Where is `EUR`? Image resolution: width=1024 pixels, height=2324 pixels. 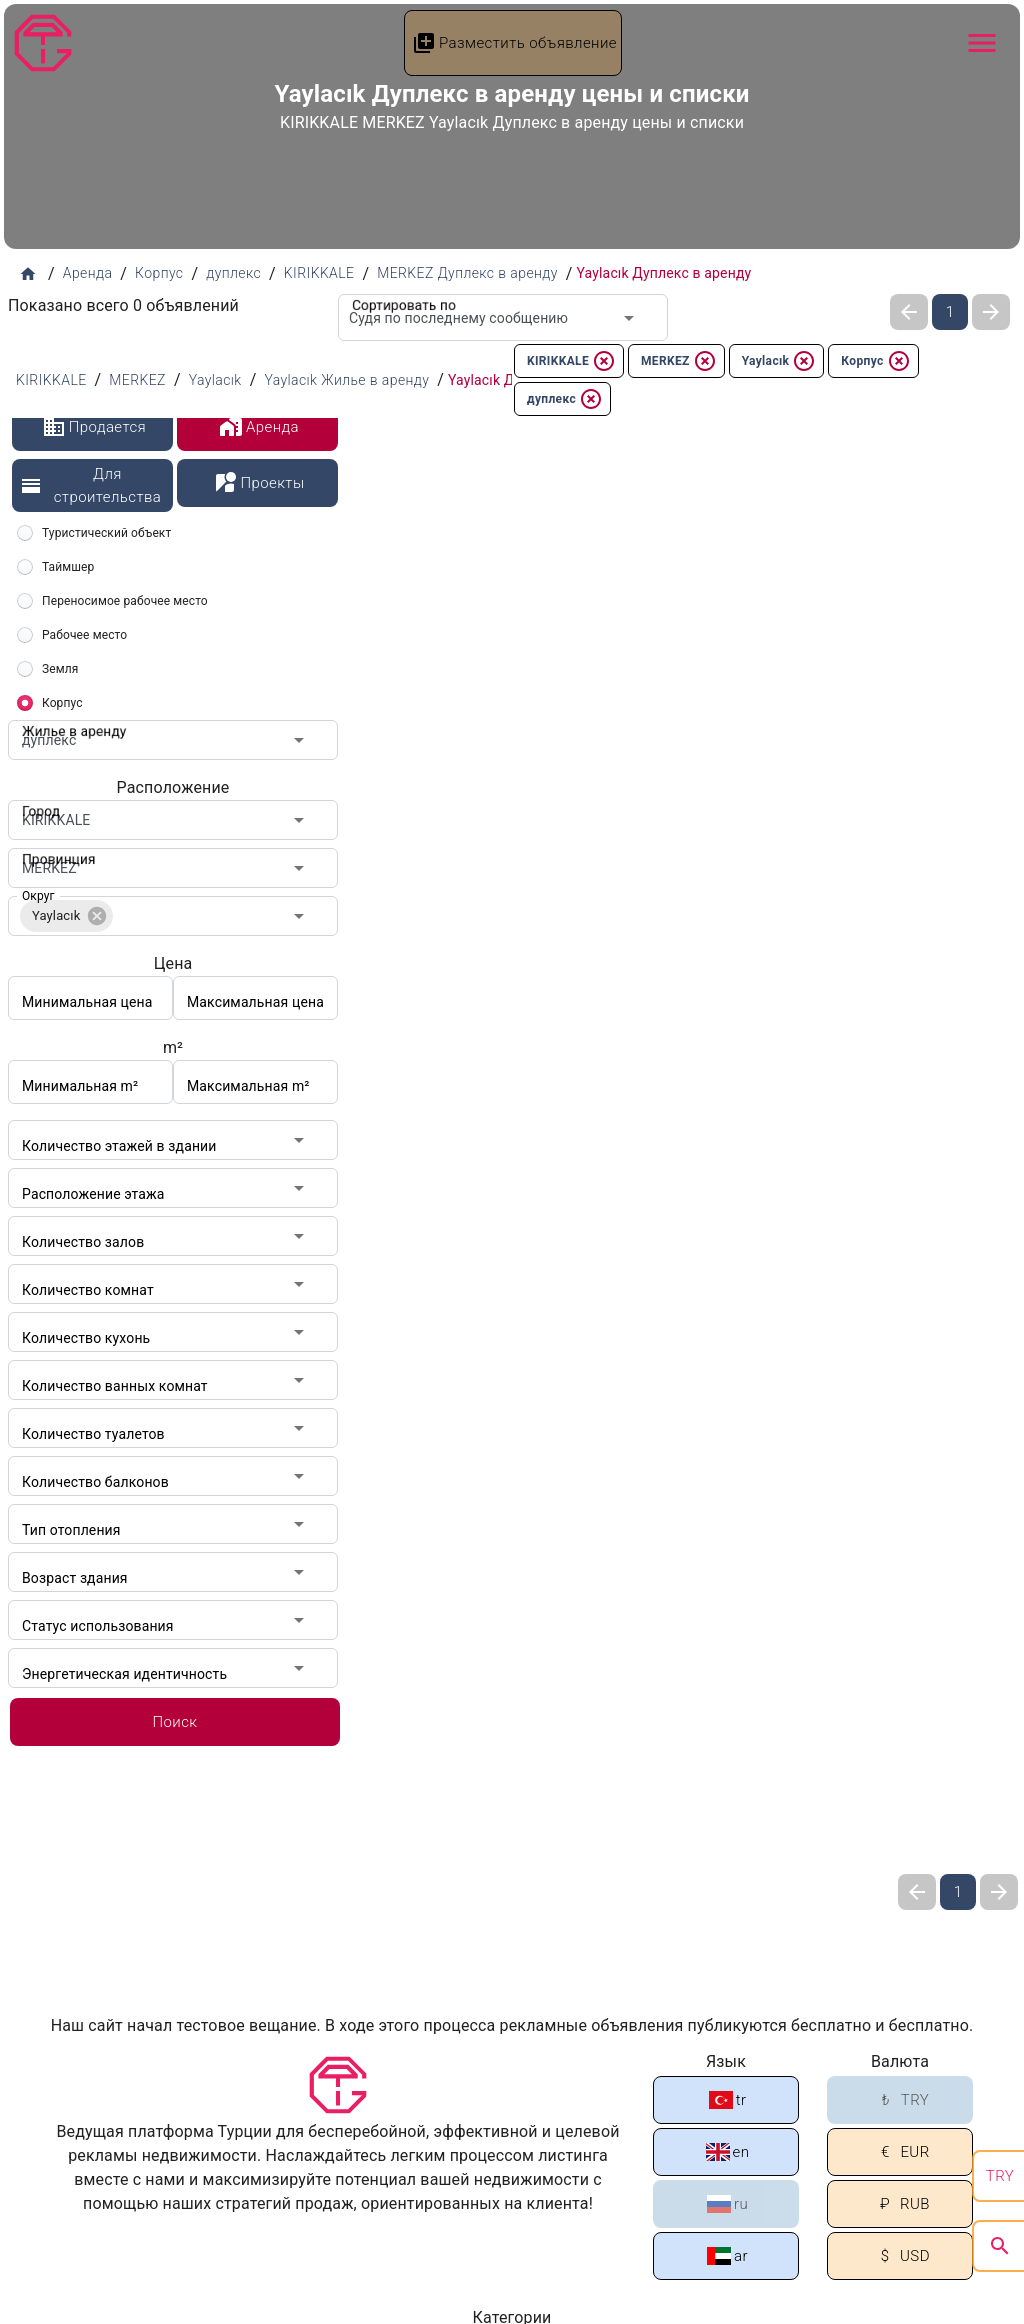
EUR is located at coordinates (901, 2152).